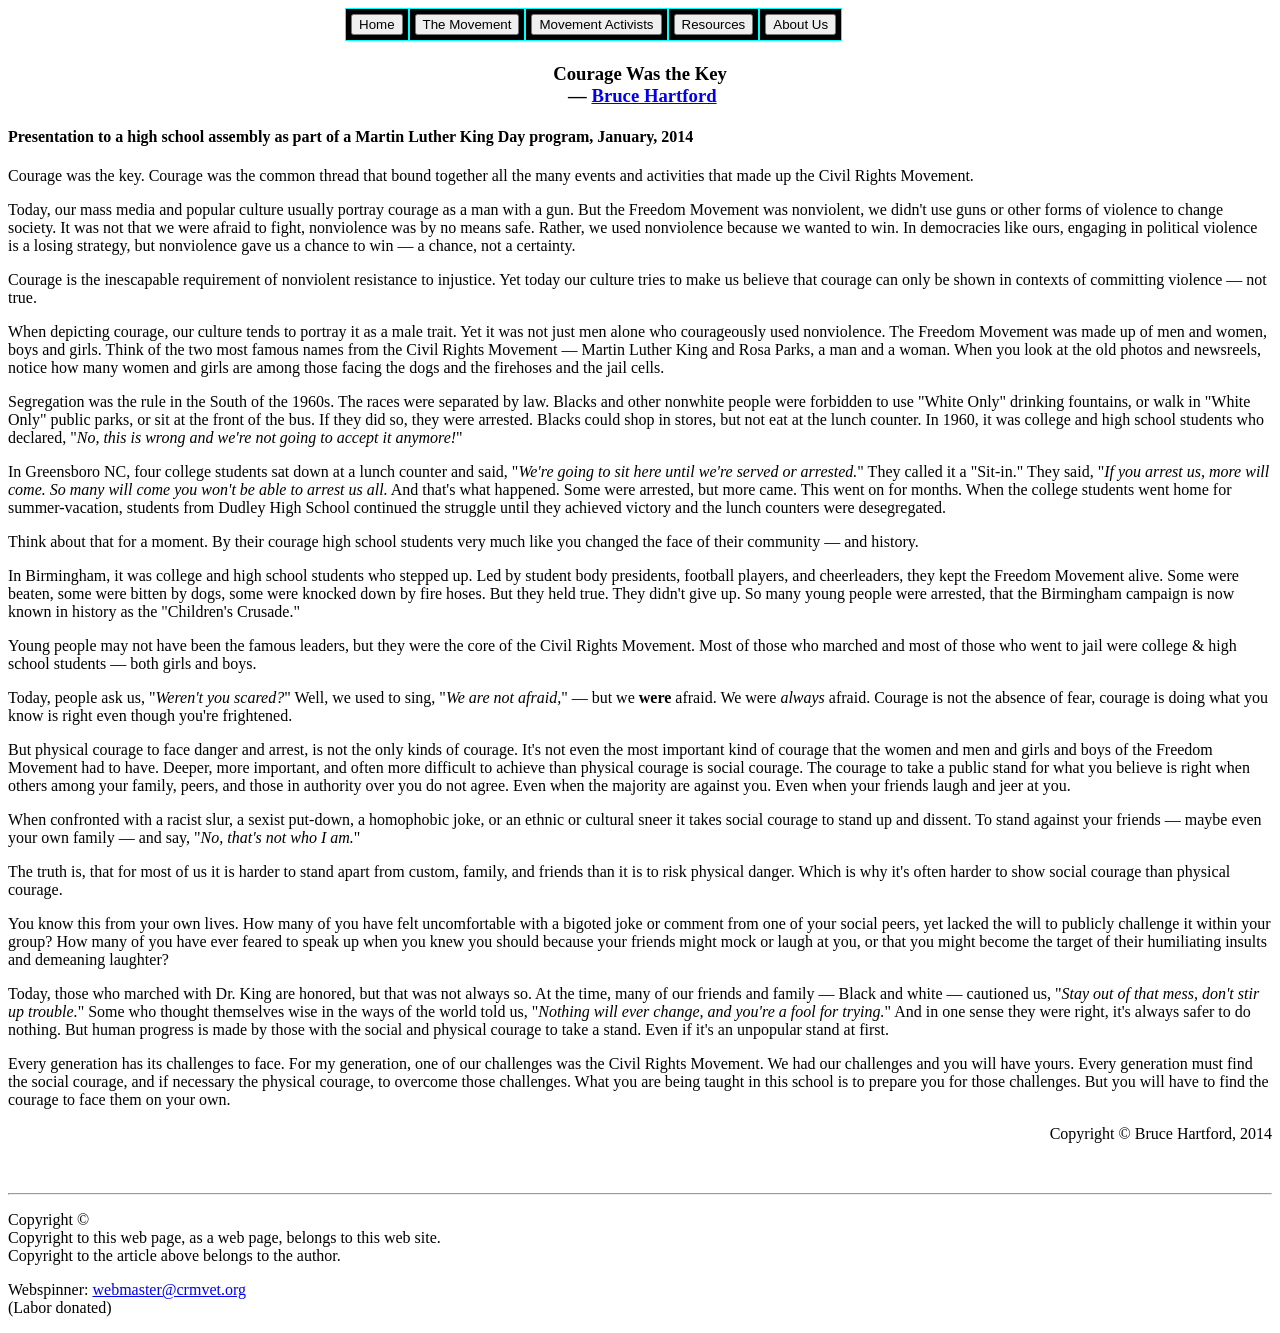 The image size is (1280, 1333). I want to click on The Movement, so click(467, 24).